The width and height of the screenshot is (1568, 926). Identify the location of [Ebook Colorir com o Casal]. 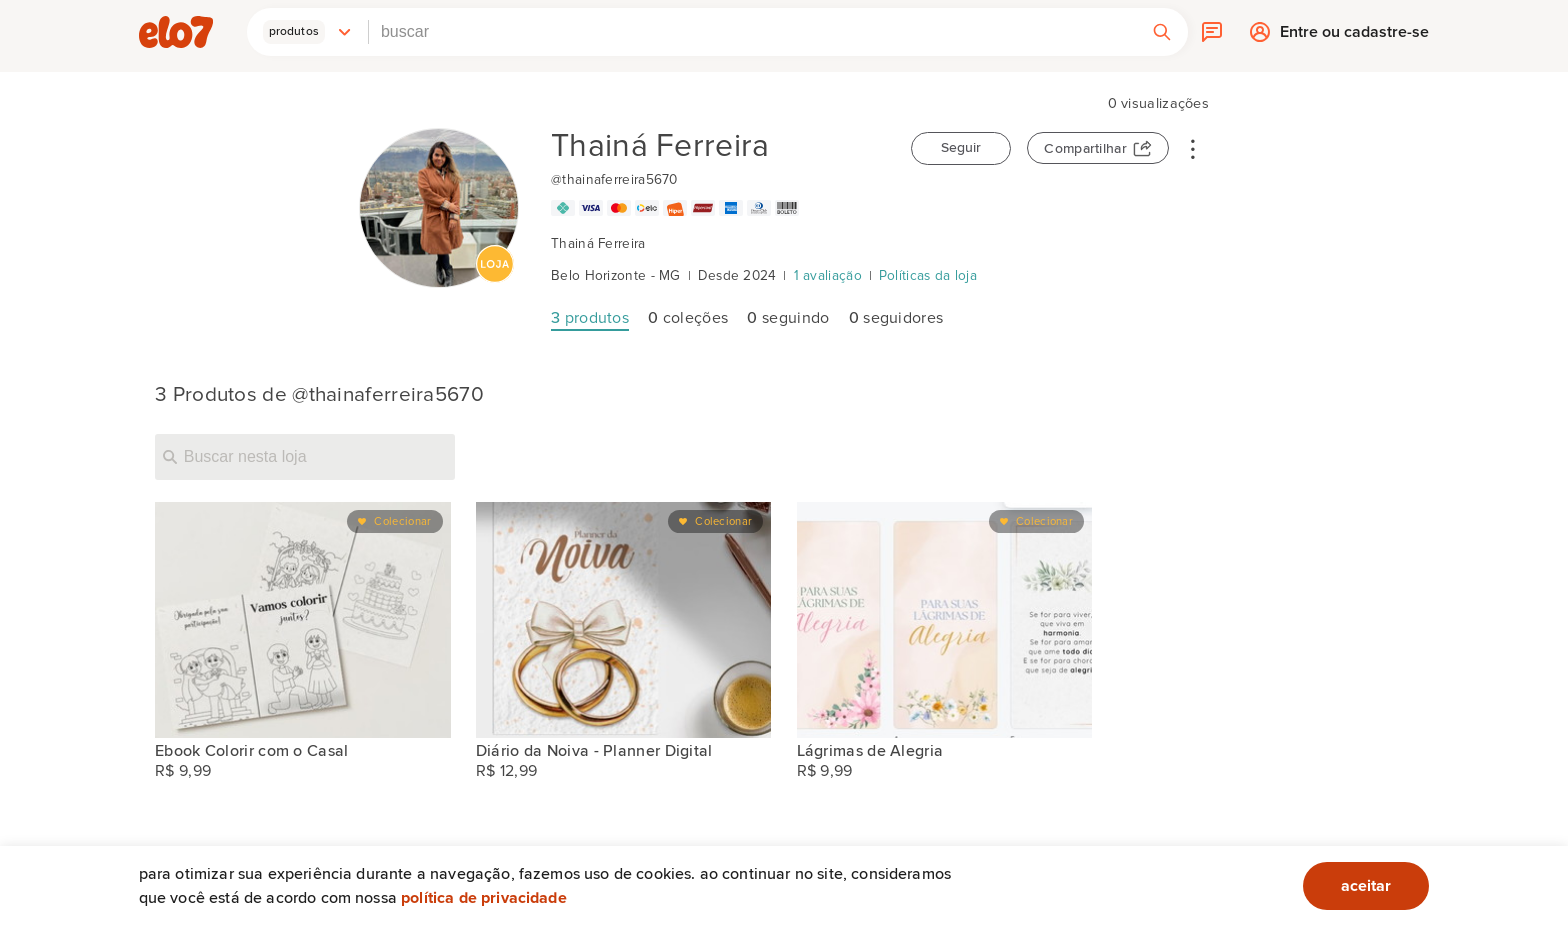
(303, 619).